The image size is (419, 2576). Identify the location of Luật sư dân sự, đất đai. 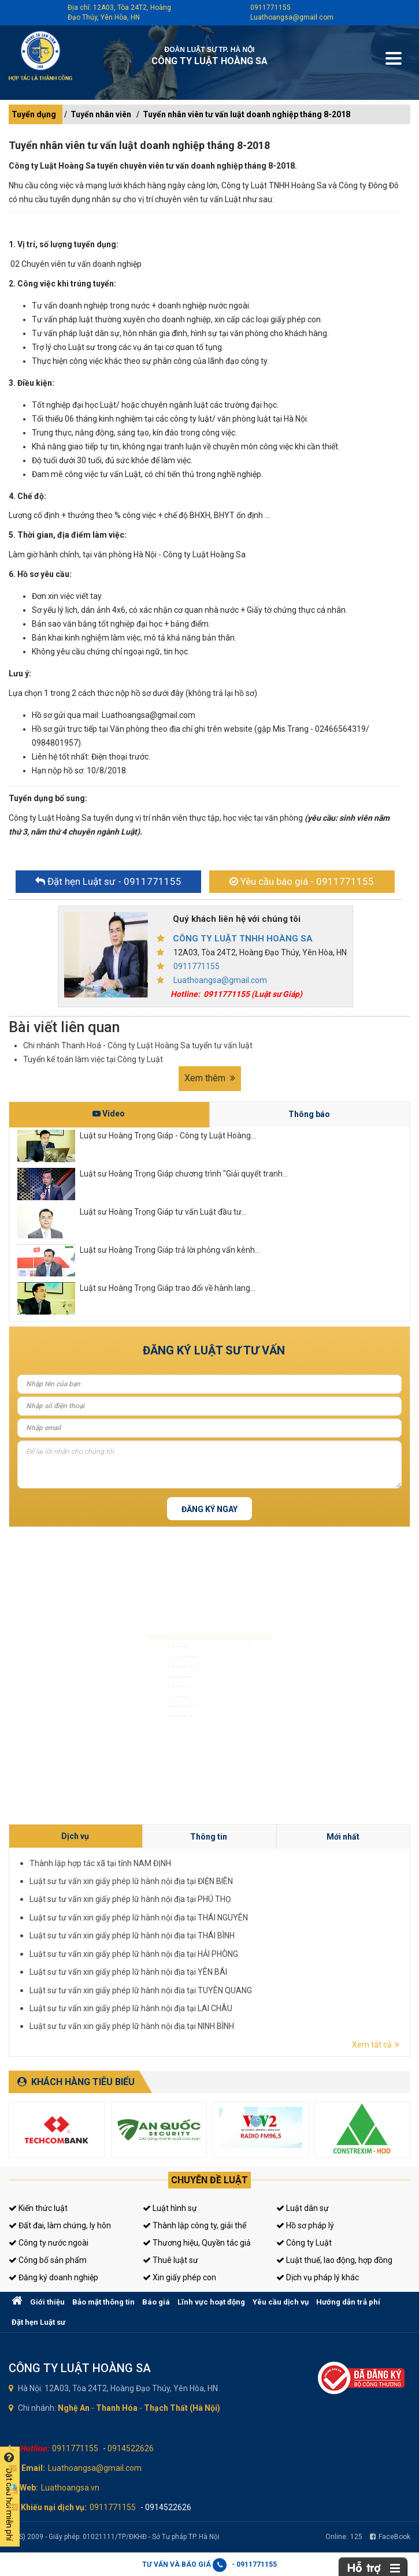
(152, 1630).